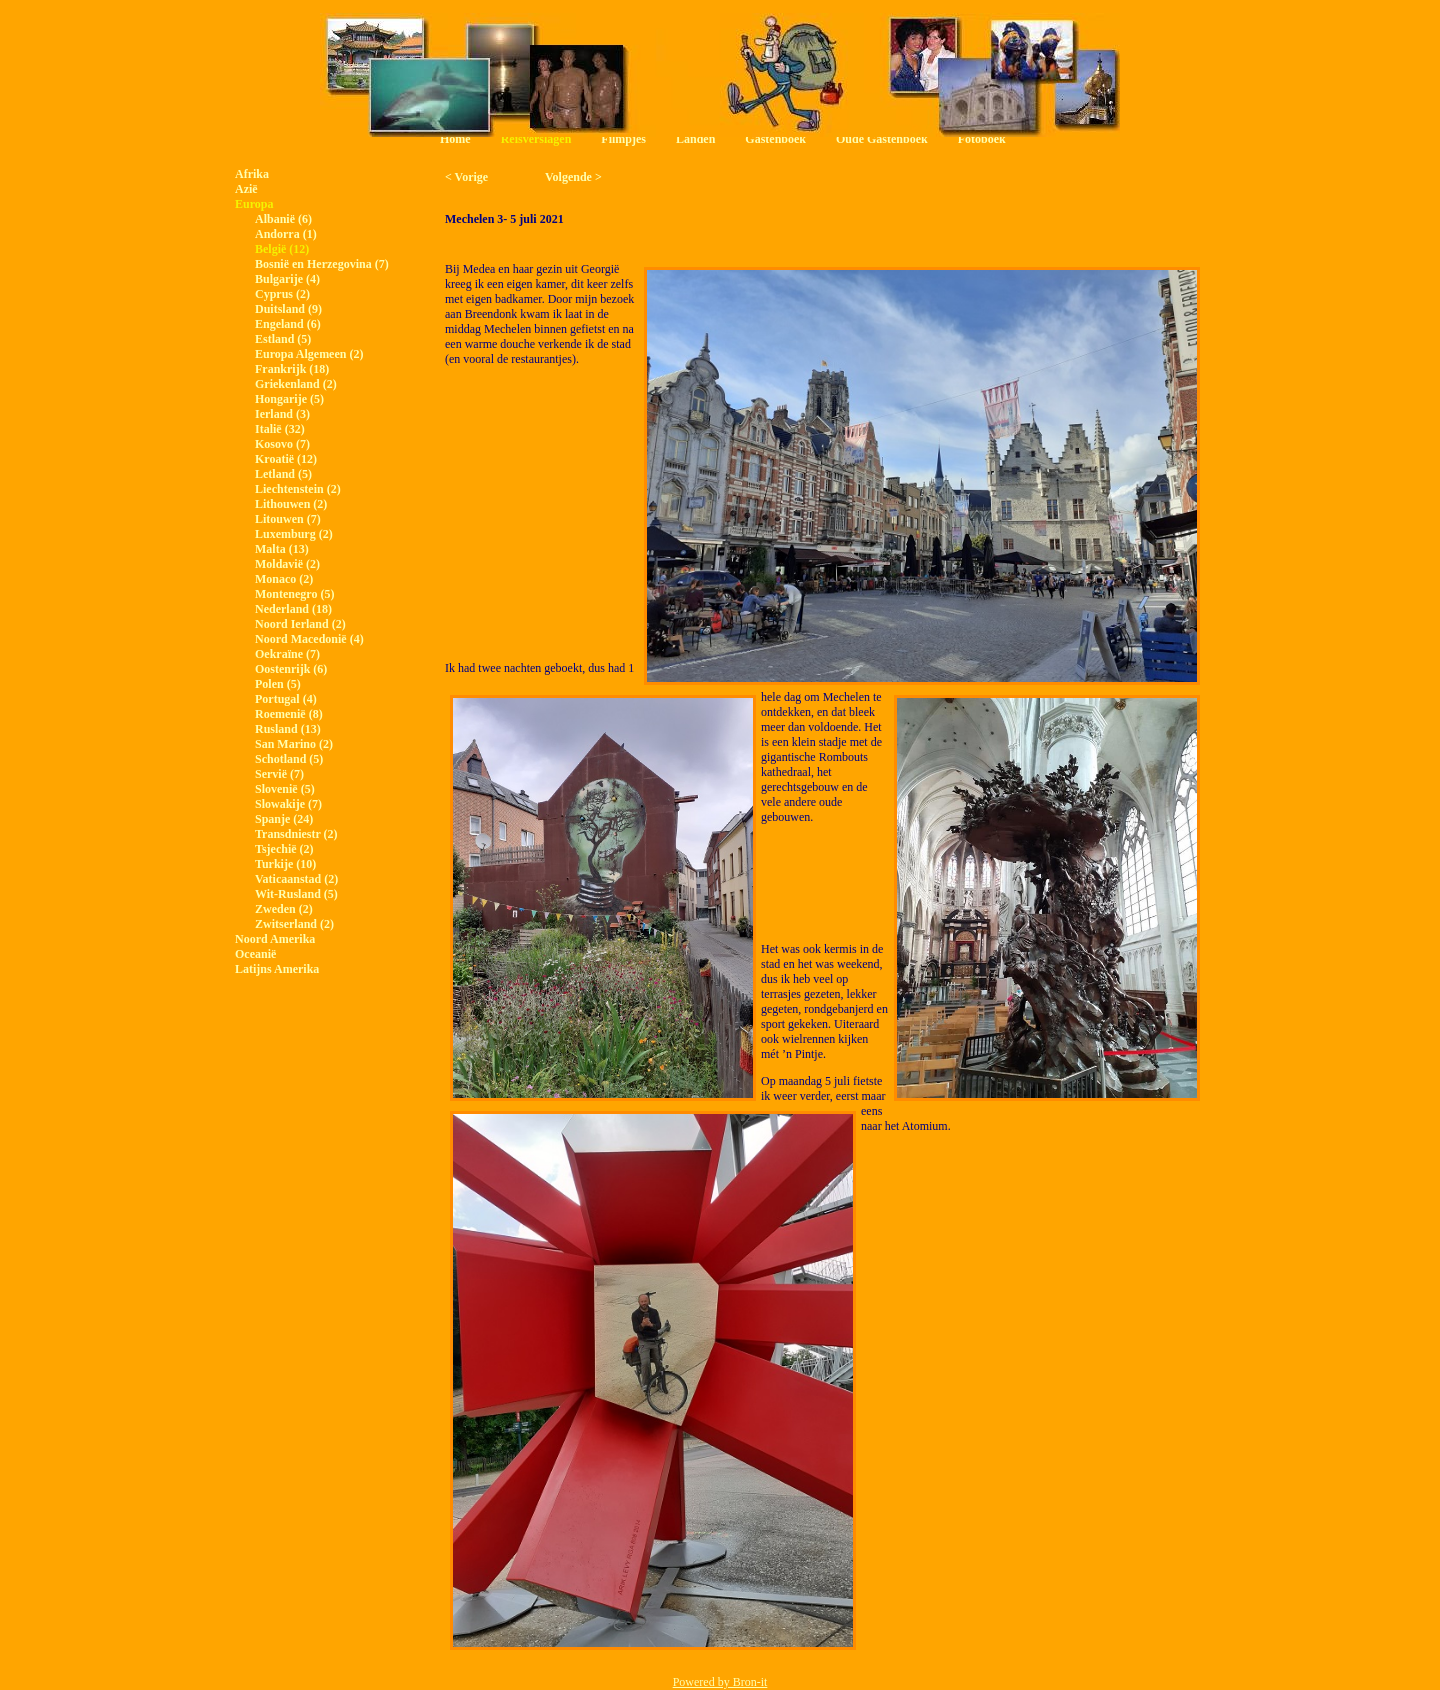 The height and width of the screenshot is (1690, 1440). Describe the element at coordinates (294, 594) in the screenshot. I see `Montenegro (5)` at that location.